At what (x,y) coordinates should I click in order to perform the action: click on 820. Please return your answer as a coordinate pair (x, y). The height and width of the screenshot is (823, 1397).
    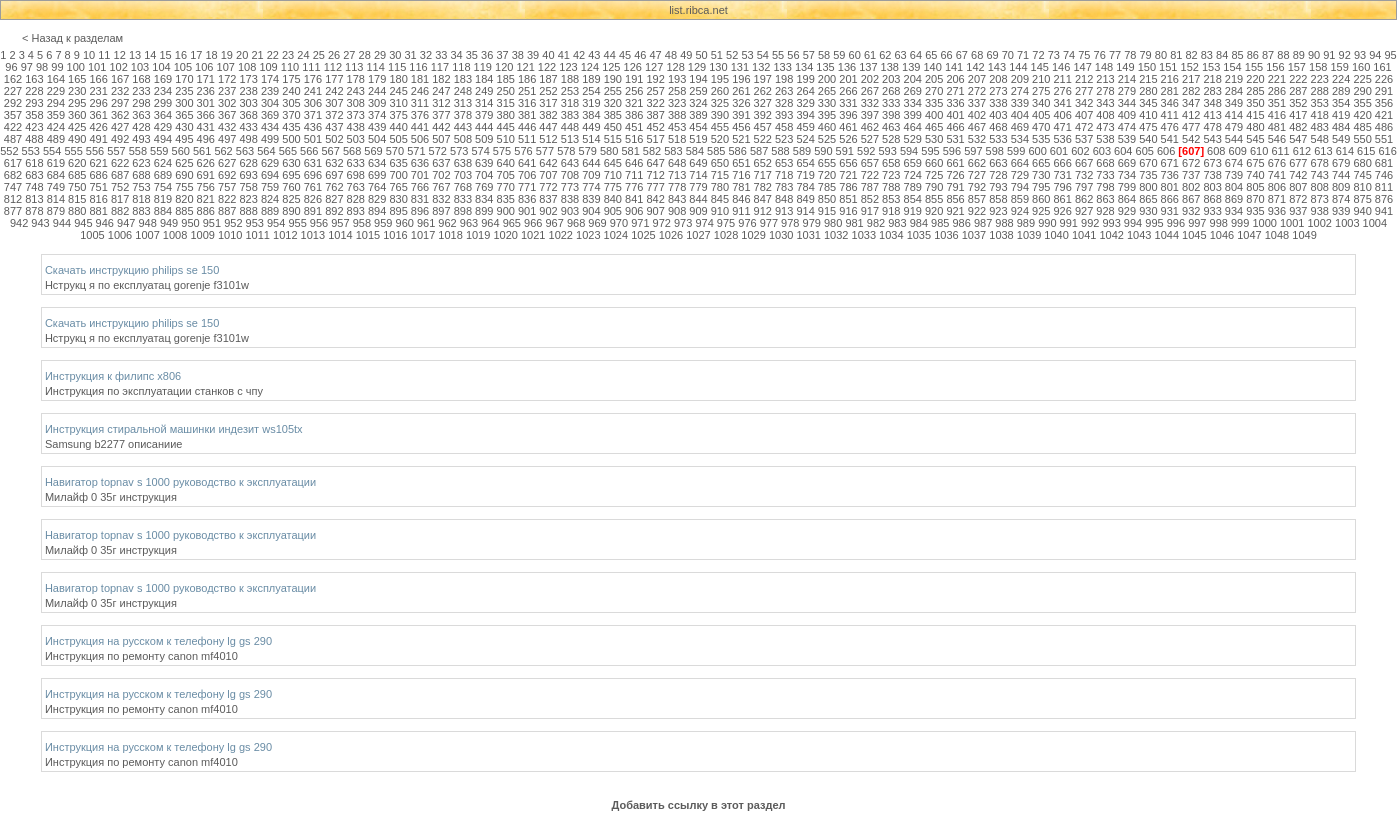
    Looking at the image, I should click on (184, 199).